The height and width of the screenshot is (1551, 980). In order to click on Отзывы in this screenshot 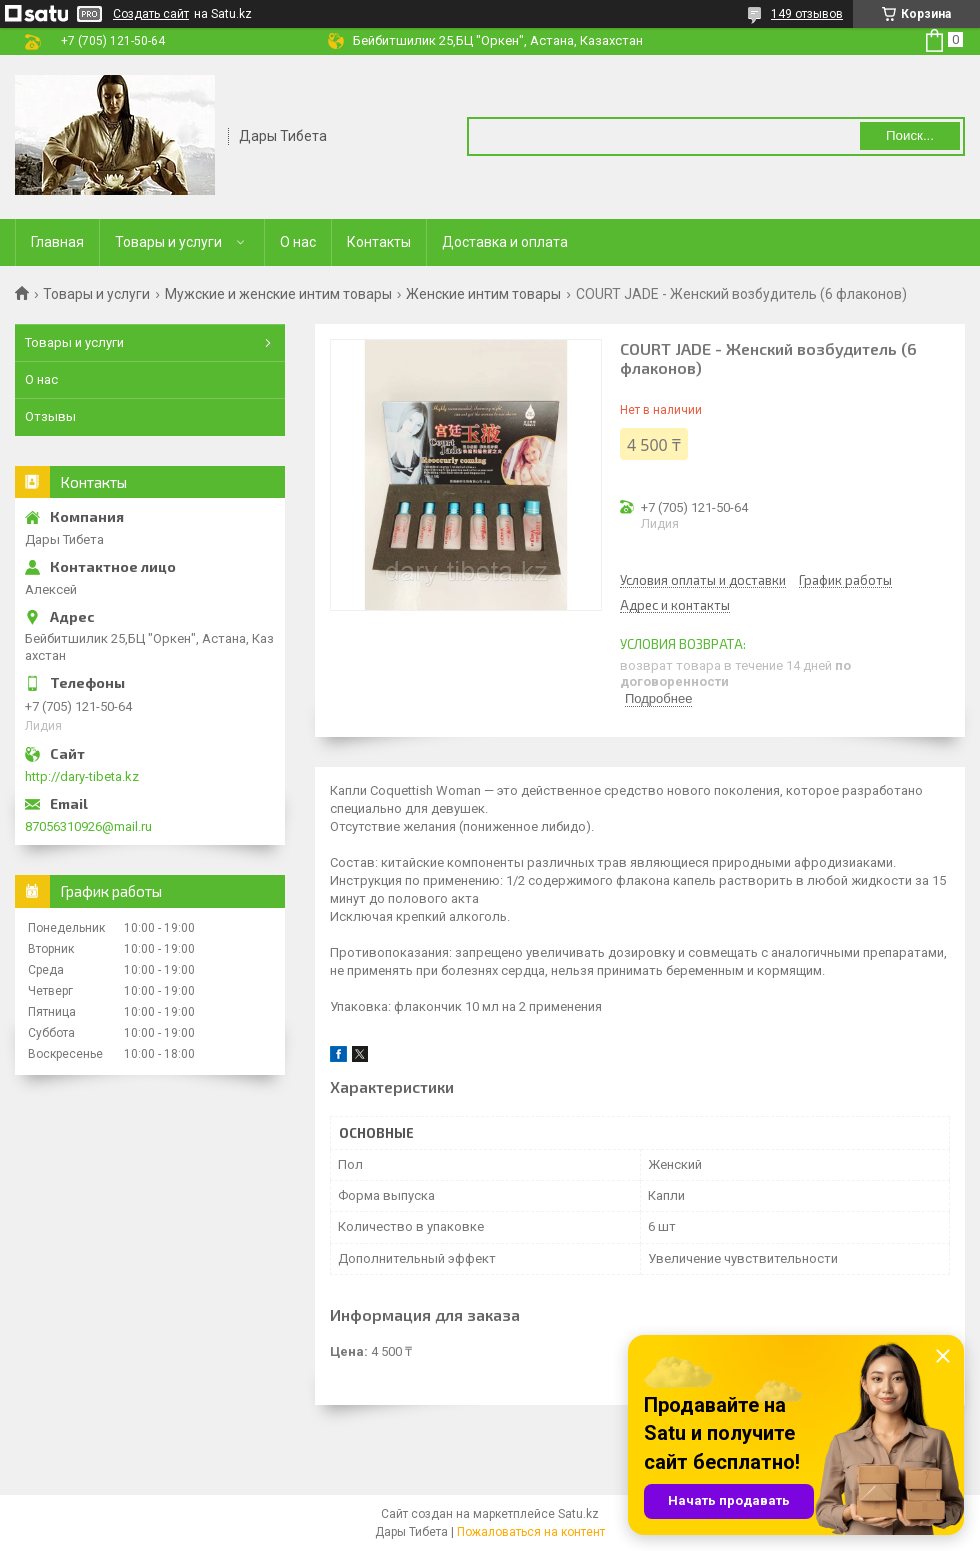, I will do `click(50, 416)`.